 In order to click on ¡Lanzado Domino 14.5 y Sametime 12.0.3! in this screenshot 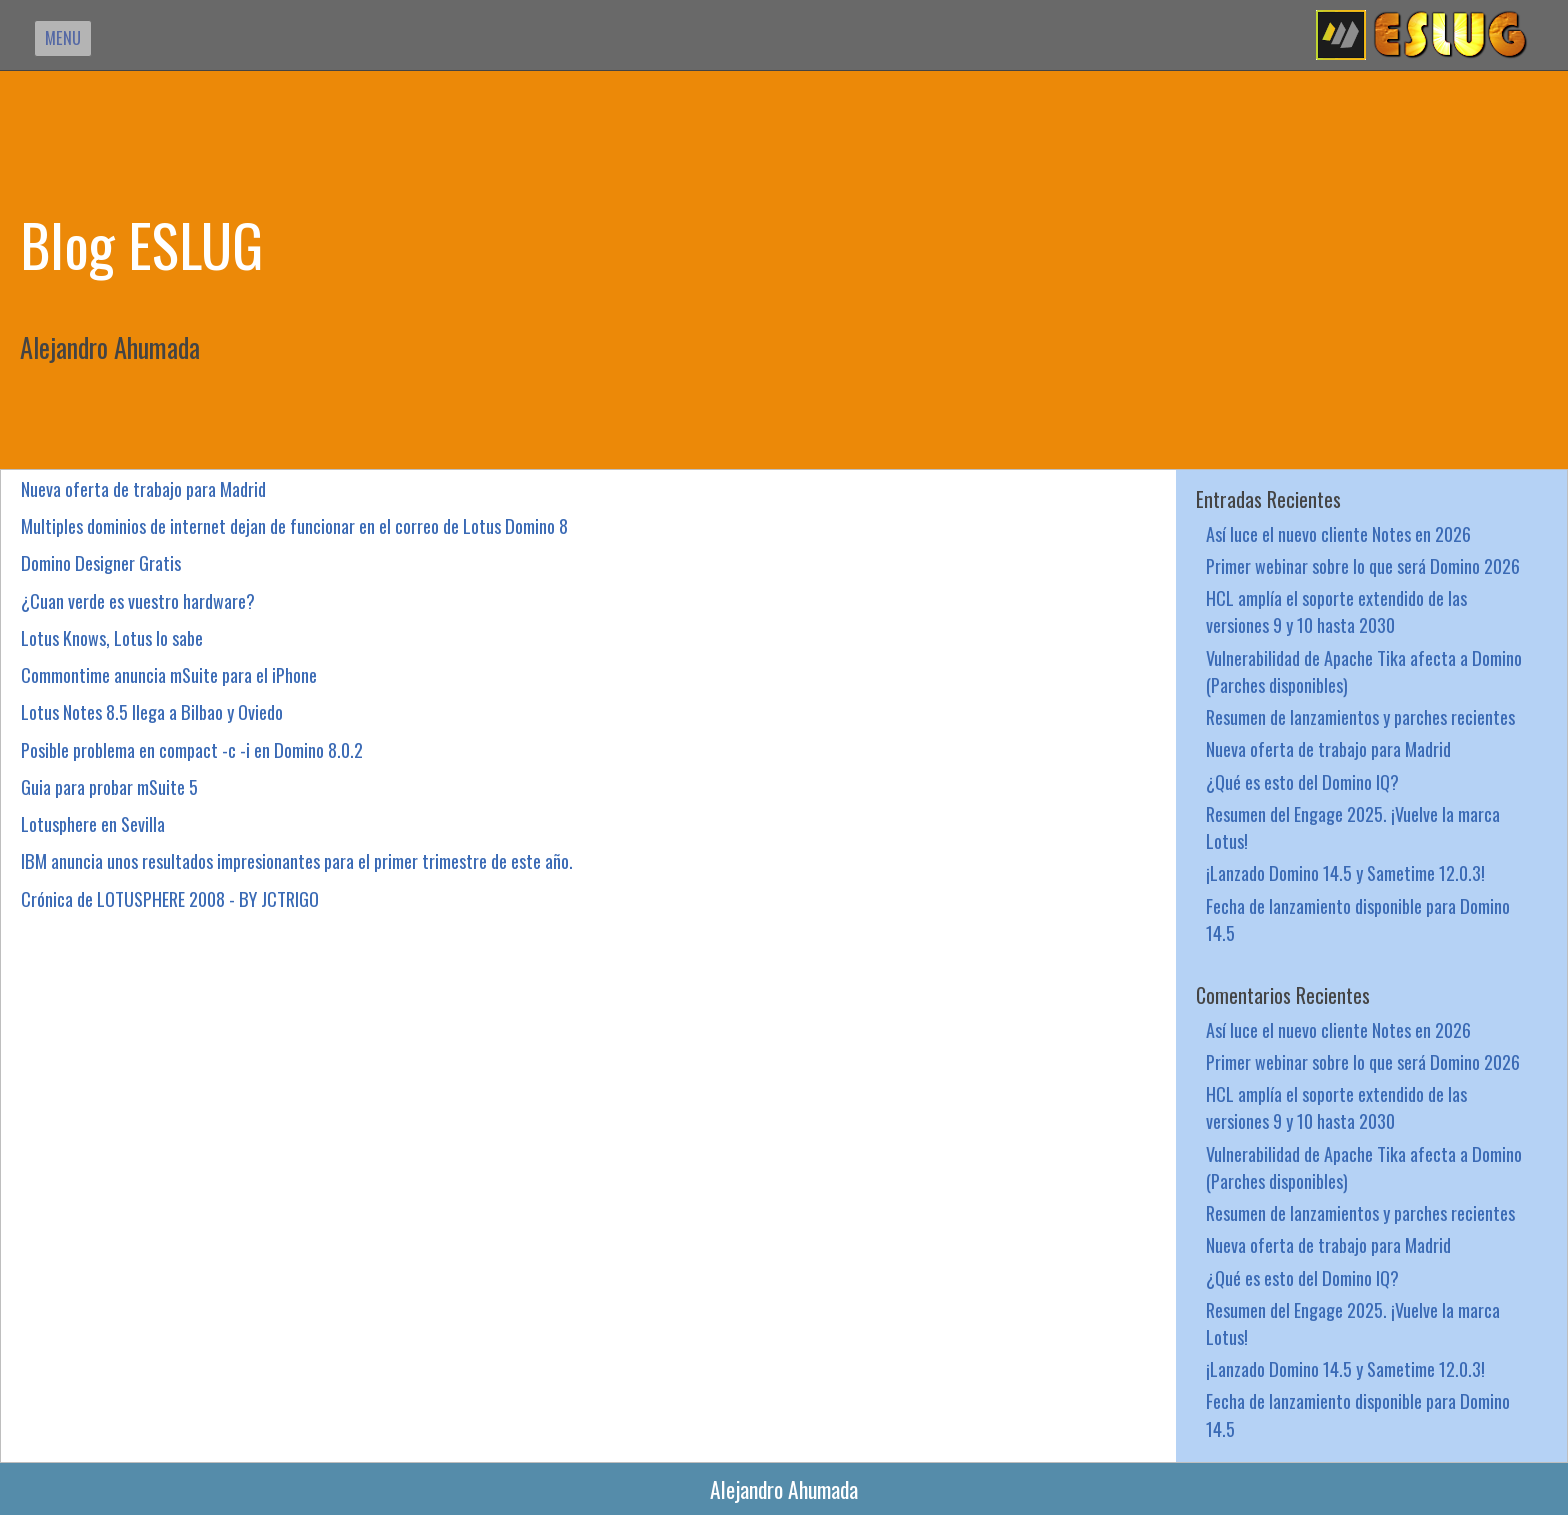, I will do `click(1345, 872)`.